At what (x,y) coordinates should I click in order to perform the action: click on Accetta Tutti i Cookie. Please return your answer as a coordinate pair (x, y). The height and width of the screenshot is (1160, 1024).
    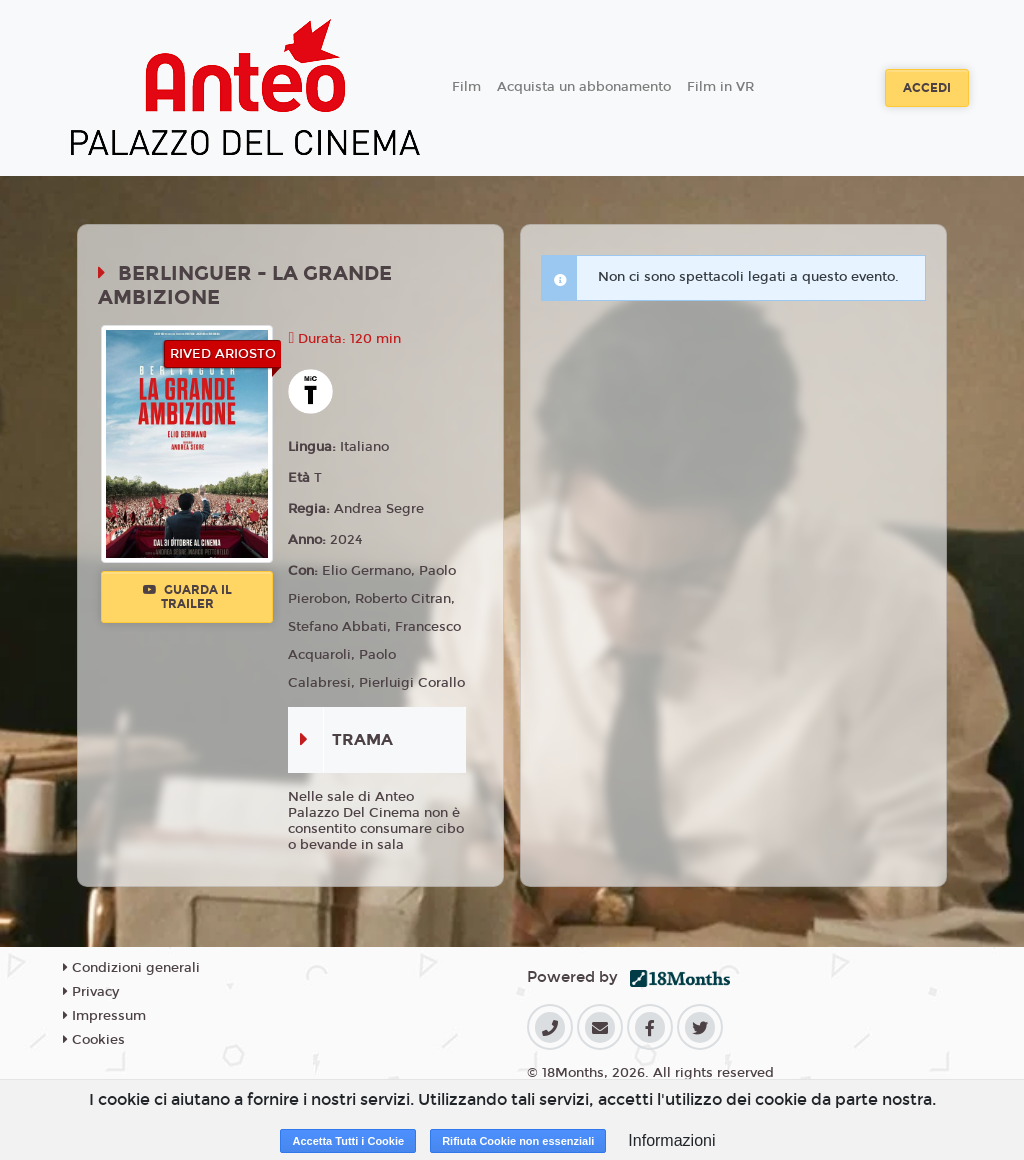
    Looking at the image, I should click on (348, 1141).